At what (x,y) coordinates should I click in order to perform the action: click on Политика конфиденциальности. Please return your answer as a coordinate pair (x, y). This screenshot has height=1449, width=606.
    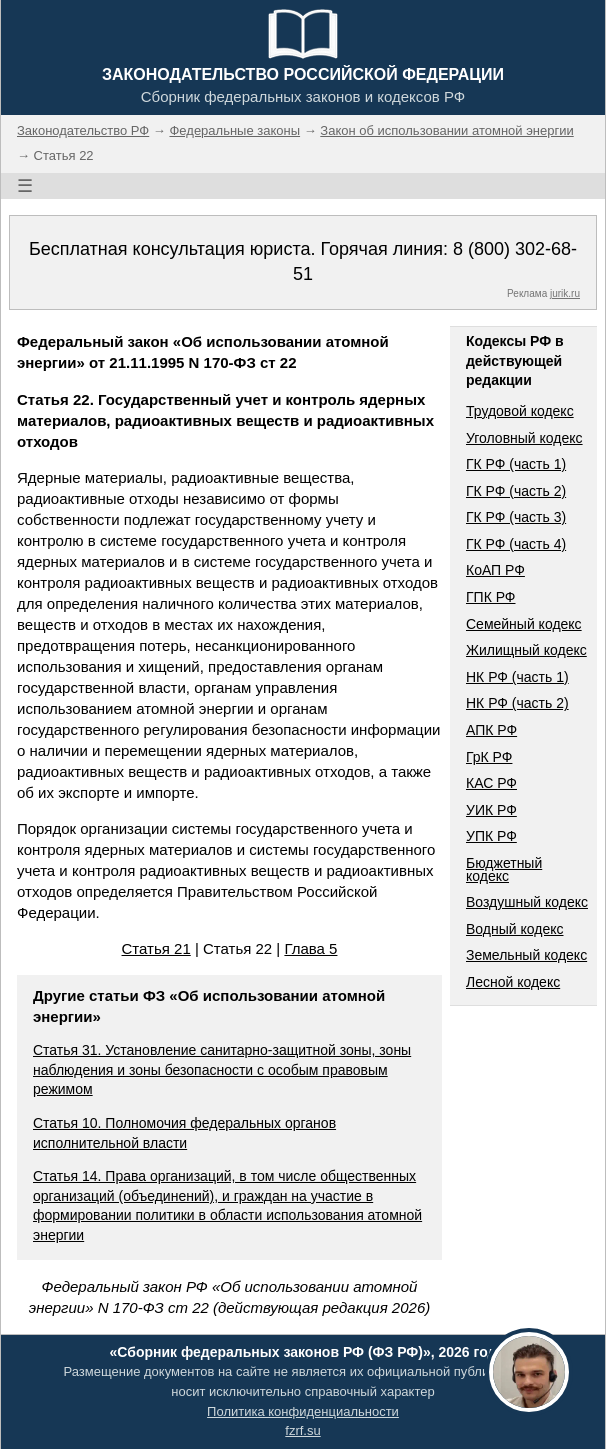
    Looking at the image, I should click on (303, 1411).